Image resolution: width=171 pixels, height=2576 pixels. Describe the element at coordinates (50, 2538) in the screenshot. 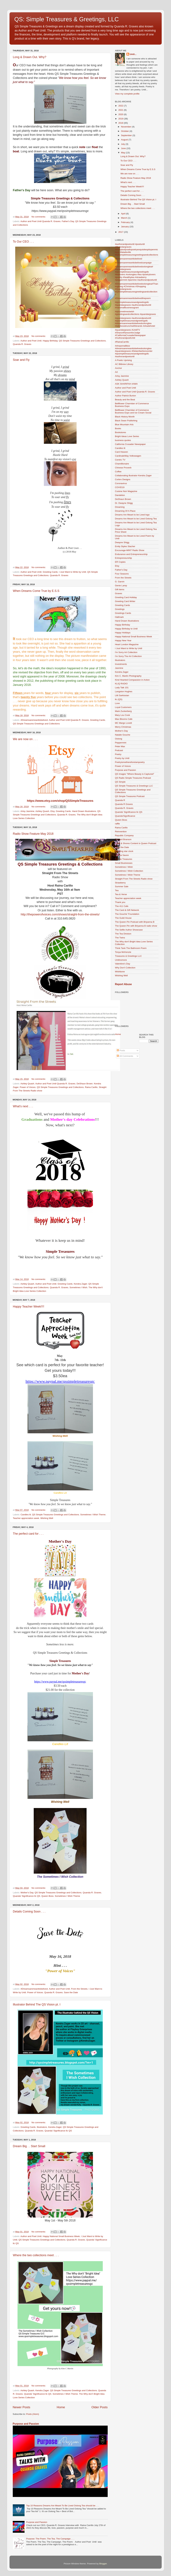

I see `Purpose: The Poem. The Tea. The Campaign . . .` at that location.